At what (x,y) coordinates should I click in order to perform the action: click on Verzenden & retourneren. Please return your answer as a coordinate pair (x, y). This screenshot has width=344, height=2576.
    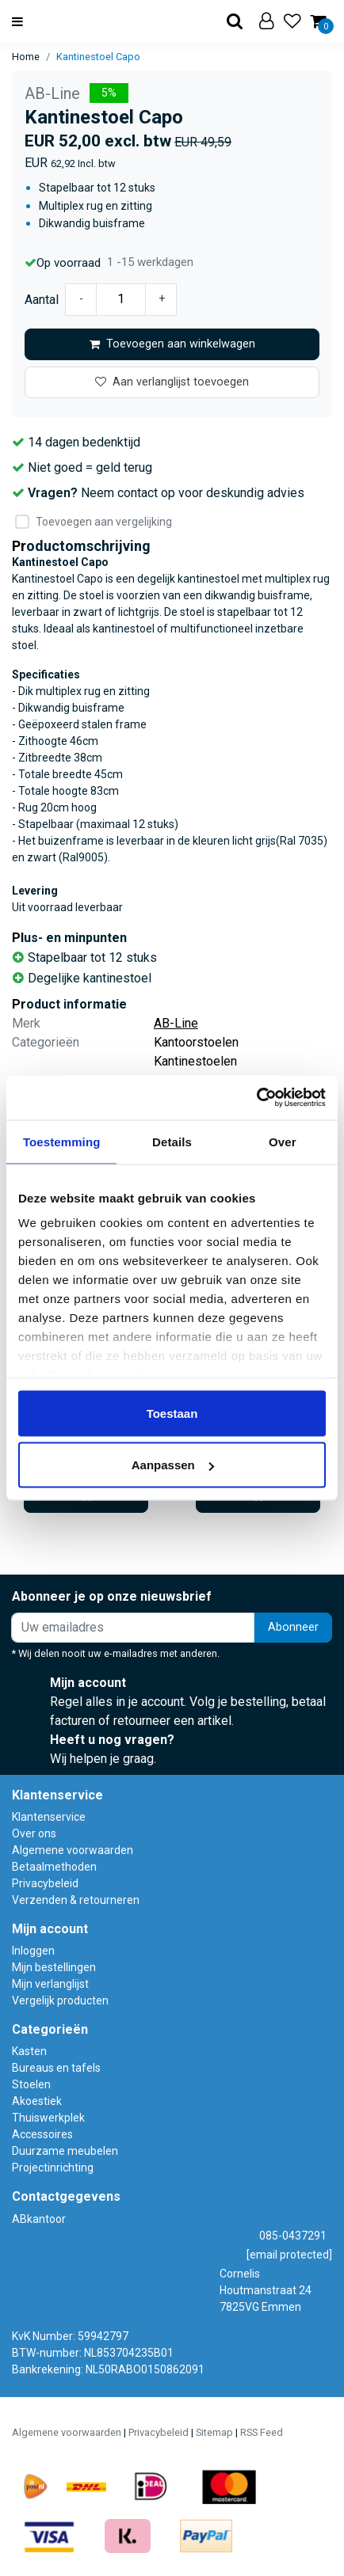
    Looking at the image, I should click on (76, 1900).